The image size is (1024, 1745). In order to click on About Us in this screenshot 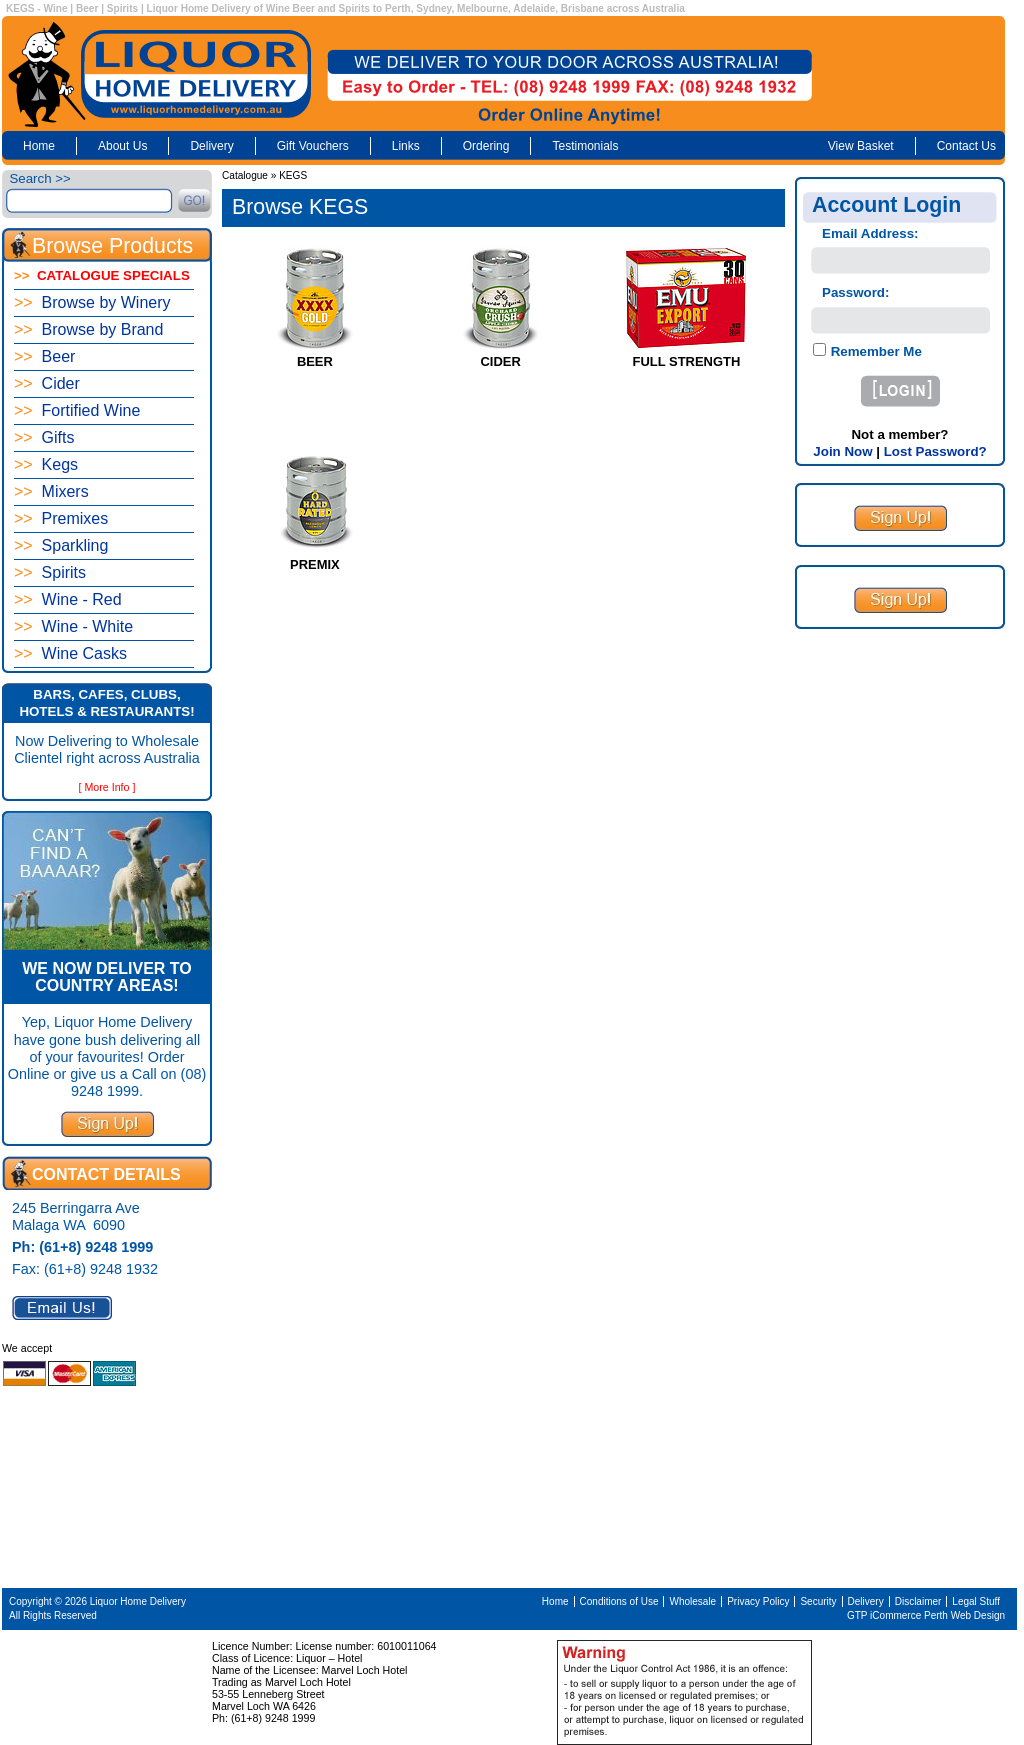, I will do `click(122, 146)`.